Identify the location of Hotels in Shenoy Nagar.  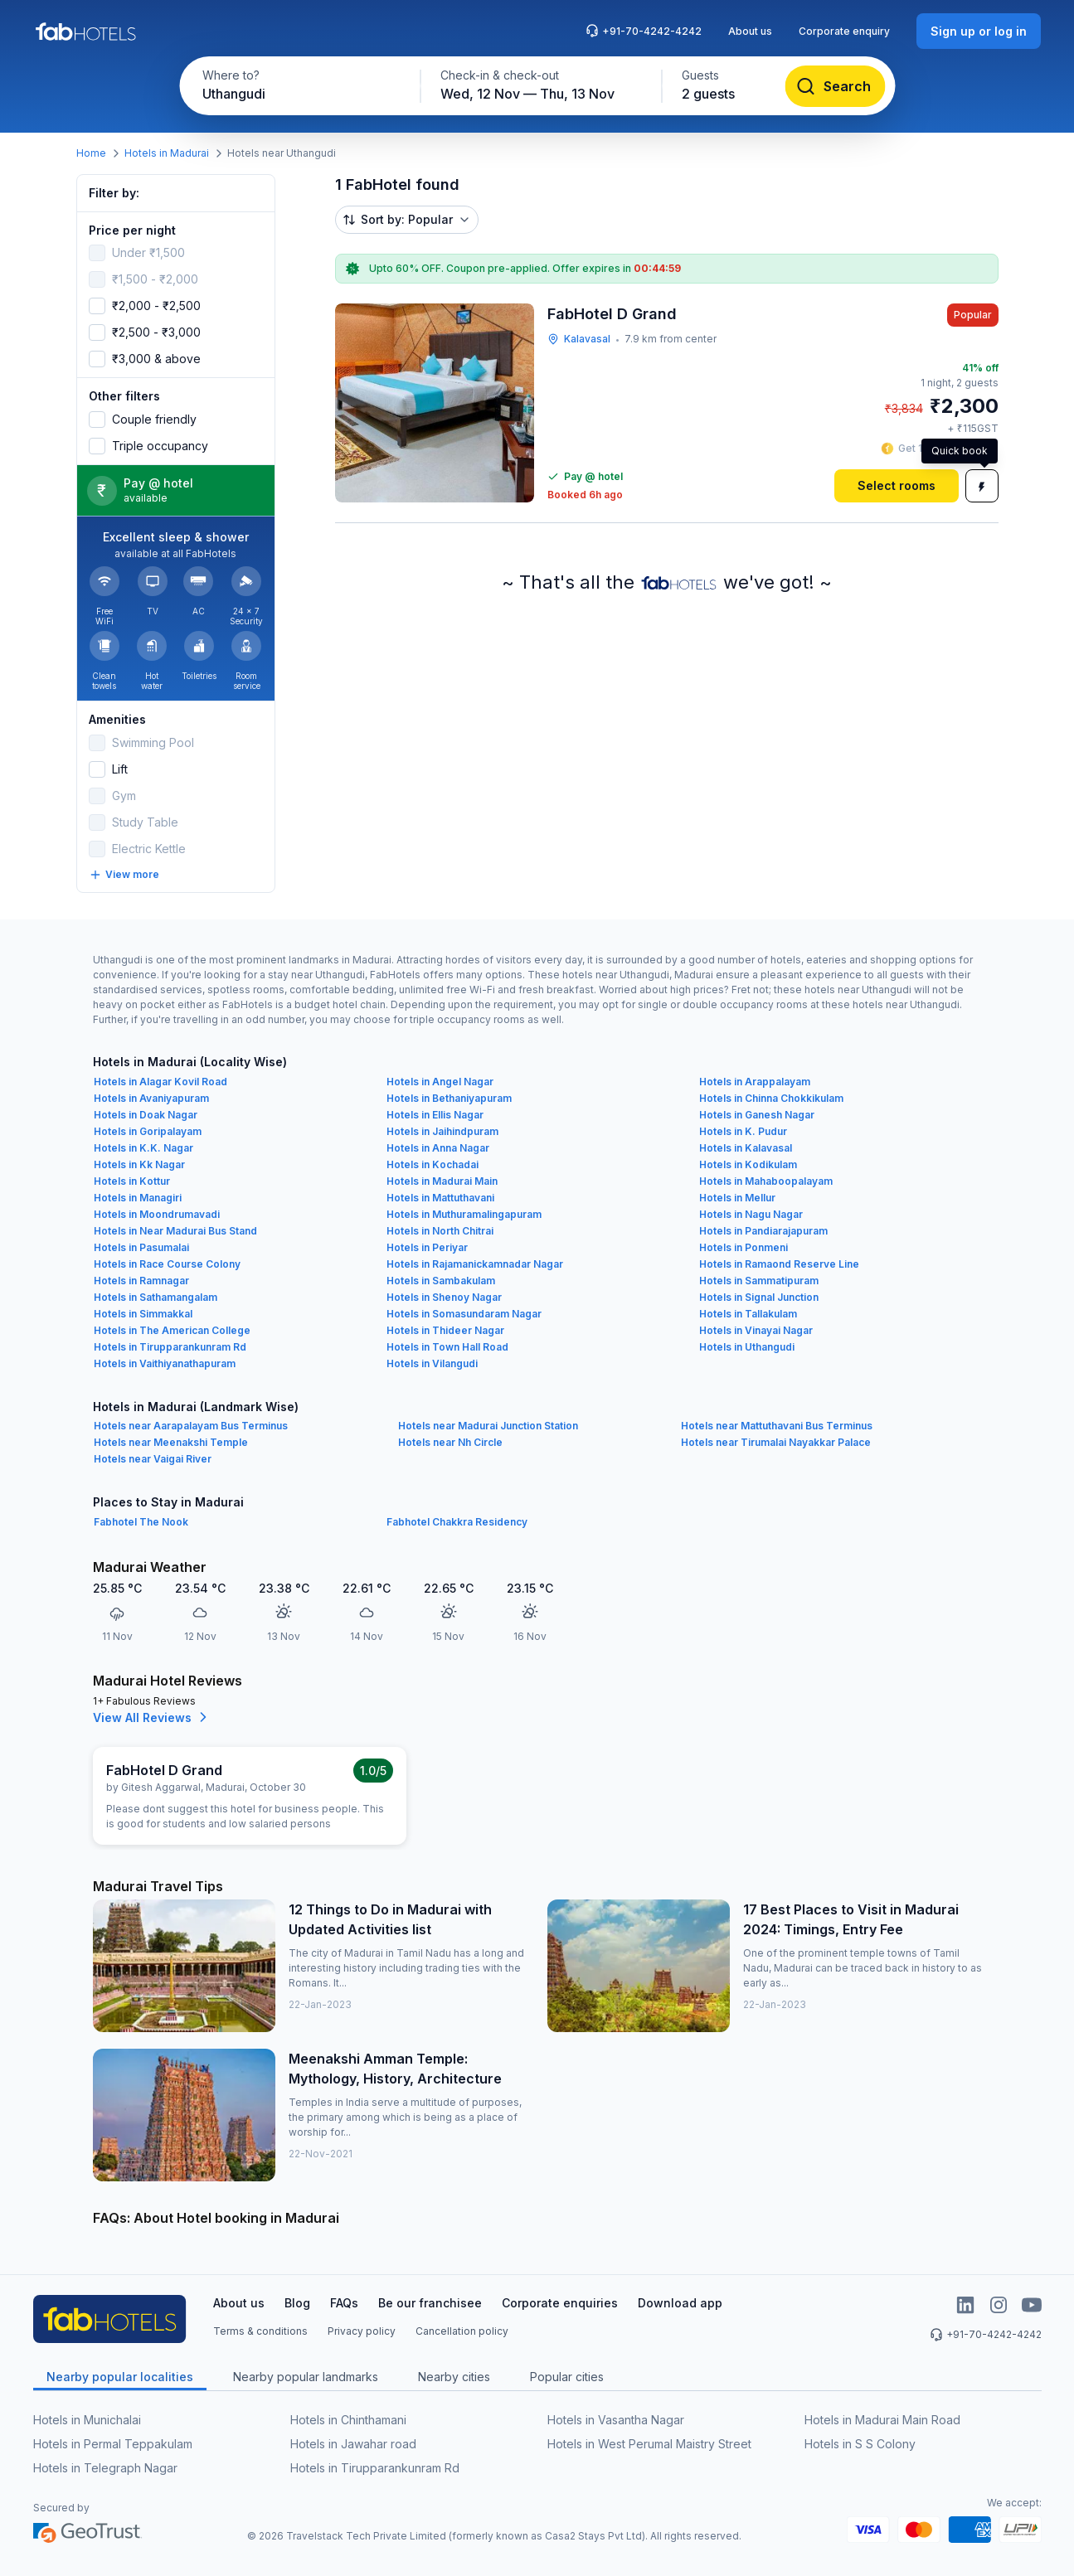
(444, 1297).